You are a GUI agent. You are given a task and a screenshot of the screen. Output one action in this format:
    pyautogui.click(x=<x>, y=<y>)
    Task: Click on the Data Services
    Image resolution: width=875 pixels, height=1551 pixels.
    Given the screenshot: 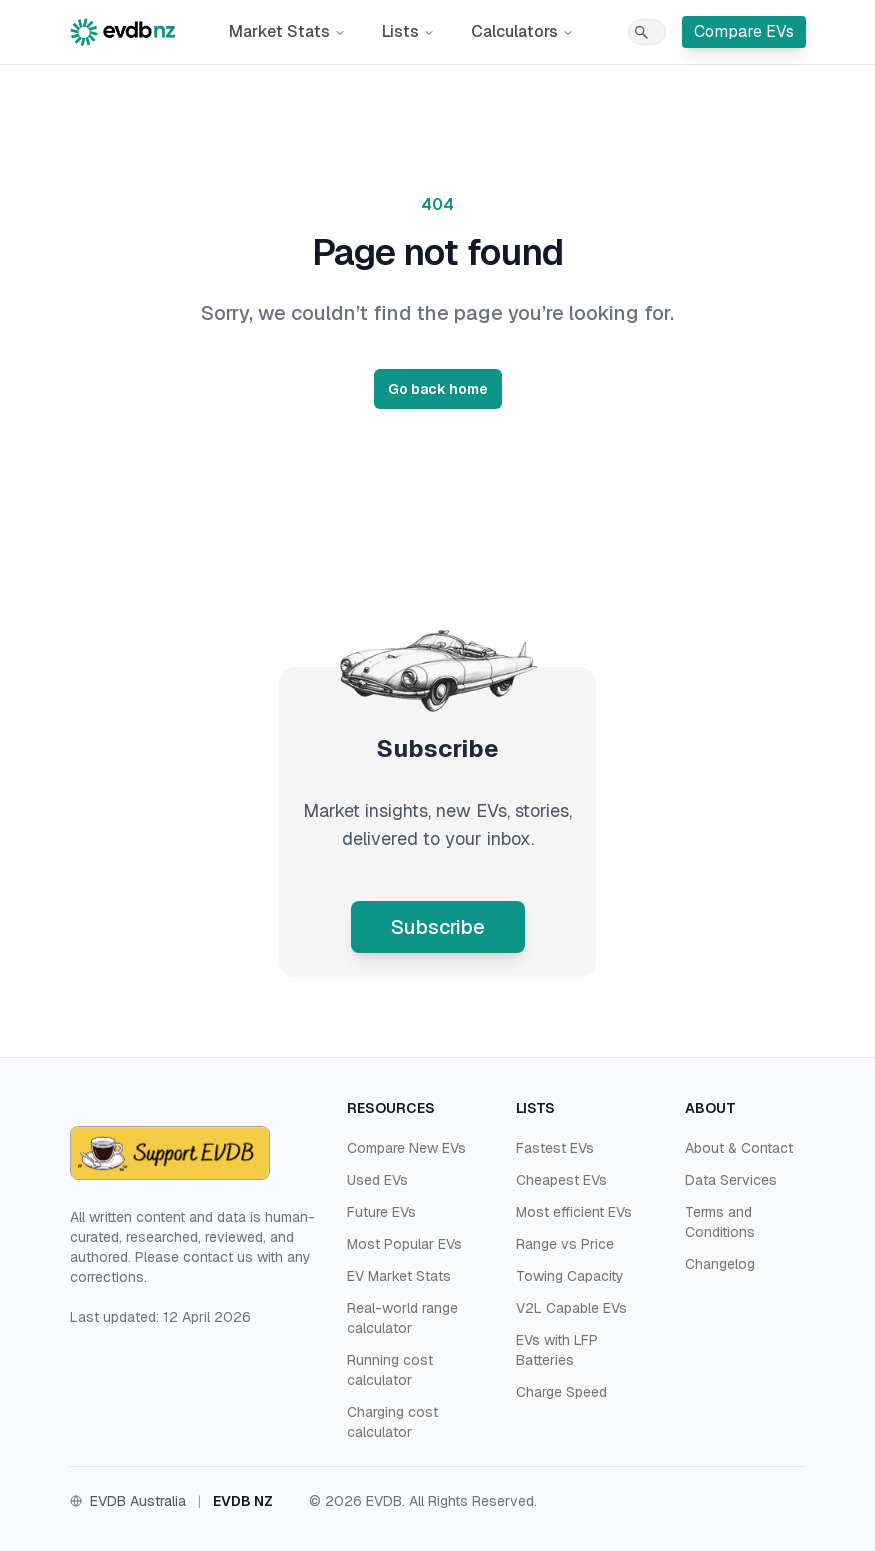 What is the action you would take?
    pyautogui.click(x=731, y=1180)
    